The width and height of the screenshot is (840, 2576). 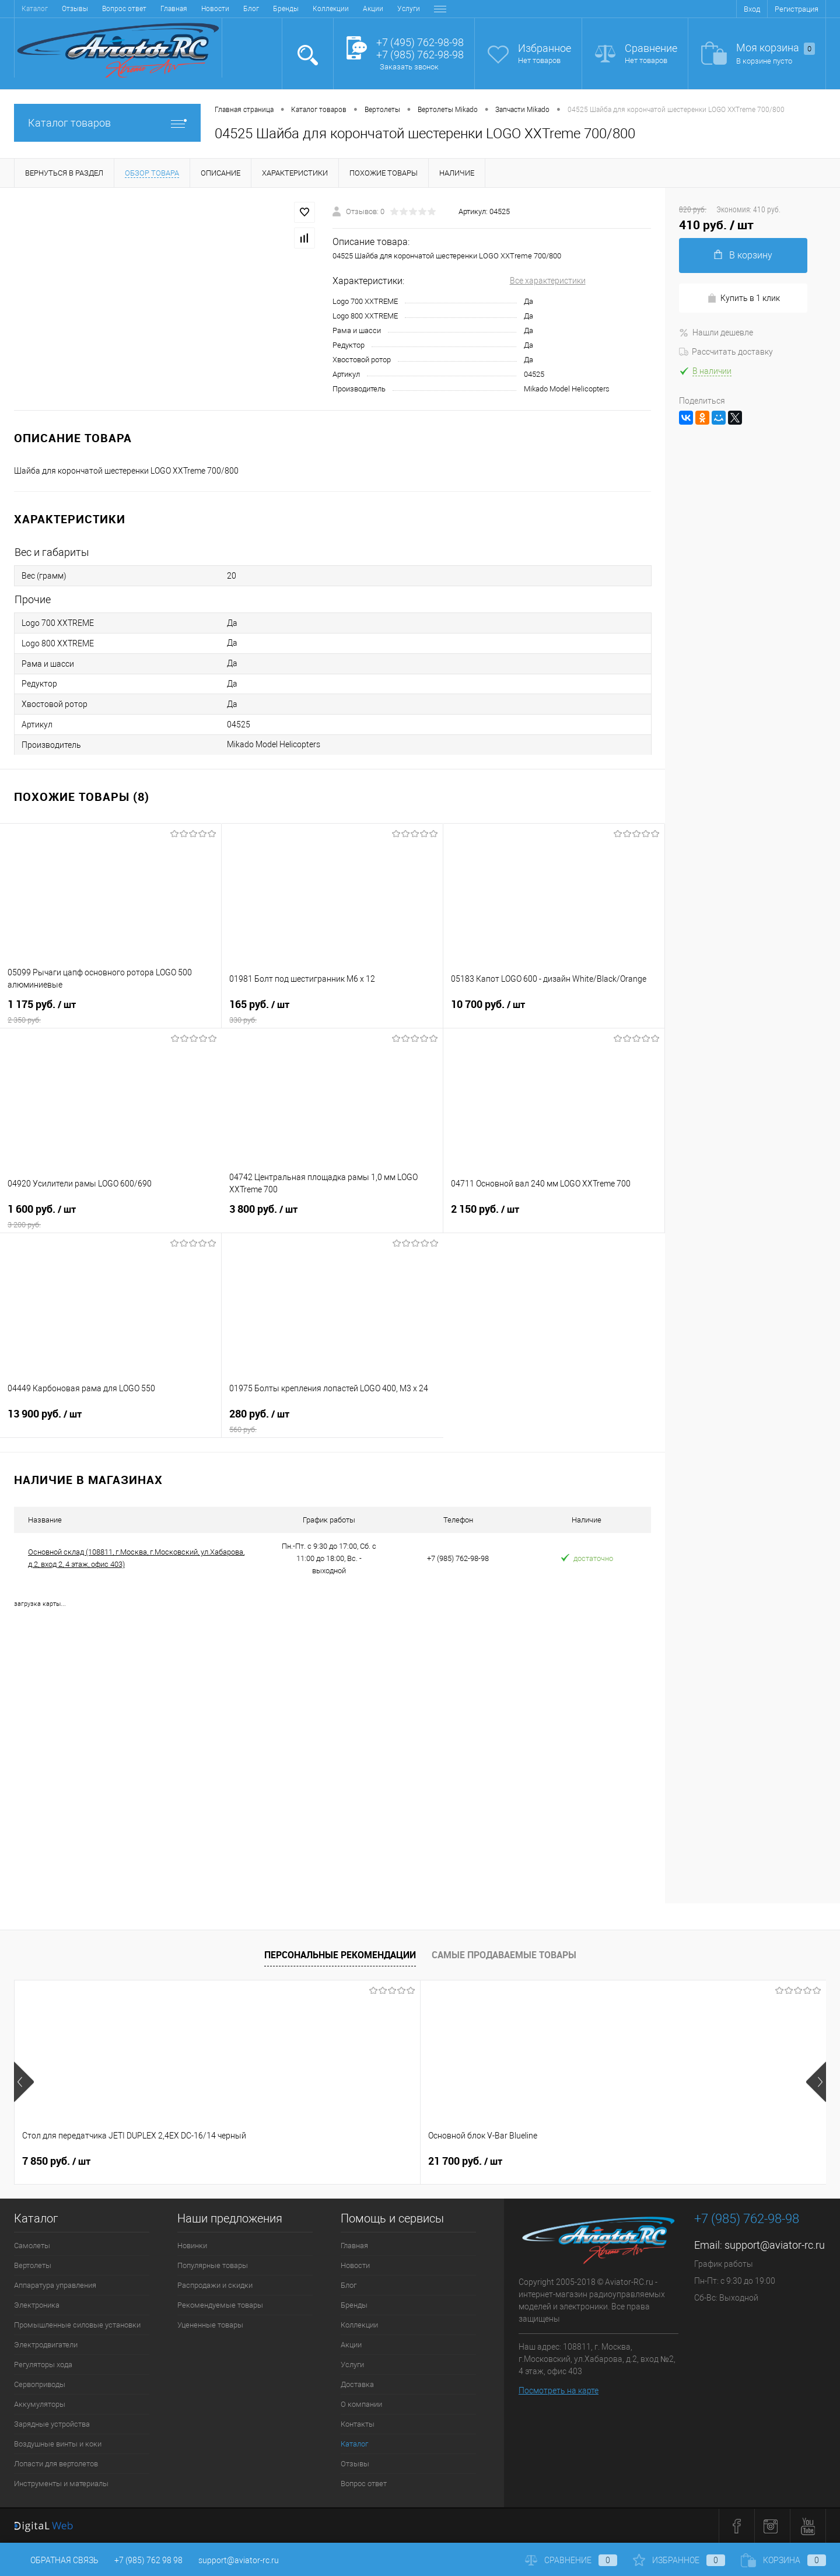 I want to click on Посмотреть на карте, so click(x=558, y=2390).